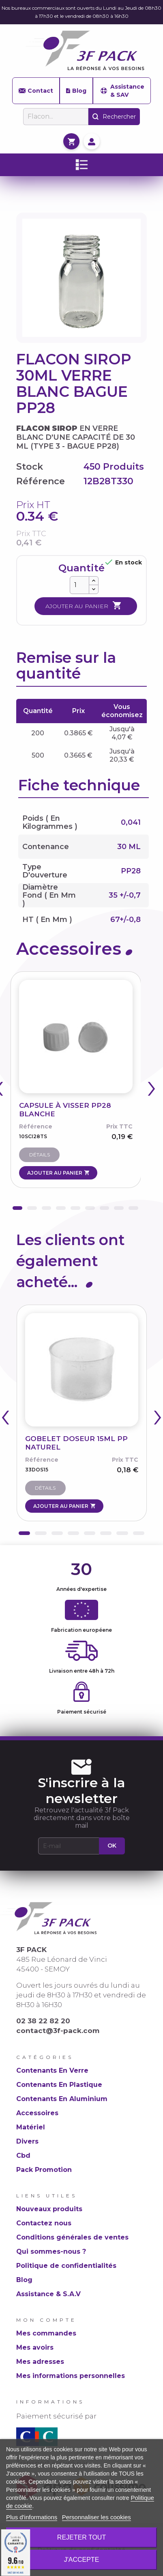 This screenshot has height=2576, width=163. I want to click on J'accepte, so click(81, 2559).